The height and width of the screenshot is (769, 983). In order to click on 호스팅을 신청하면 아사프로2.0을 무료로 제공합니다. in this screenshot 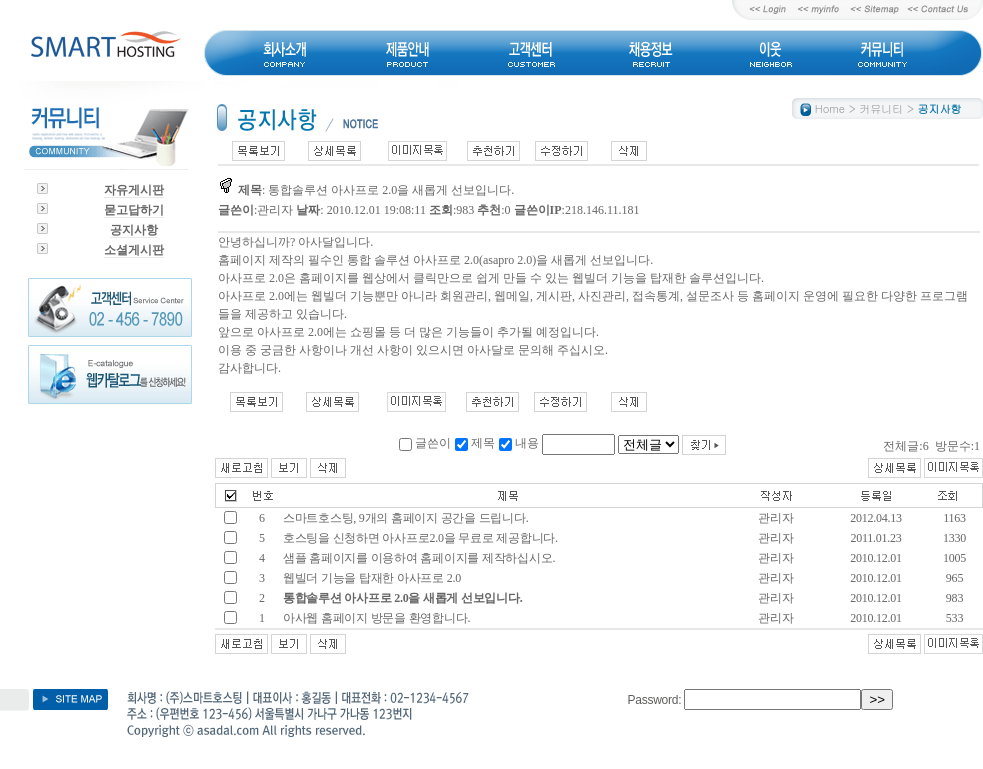, I will do `click(419, 538)`.